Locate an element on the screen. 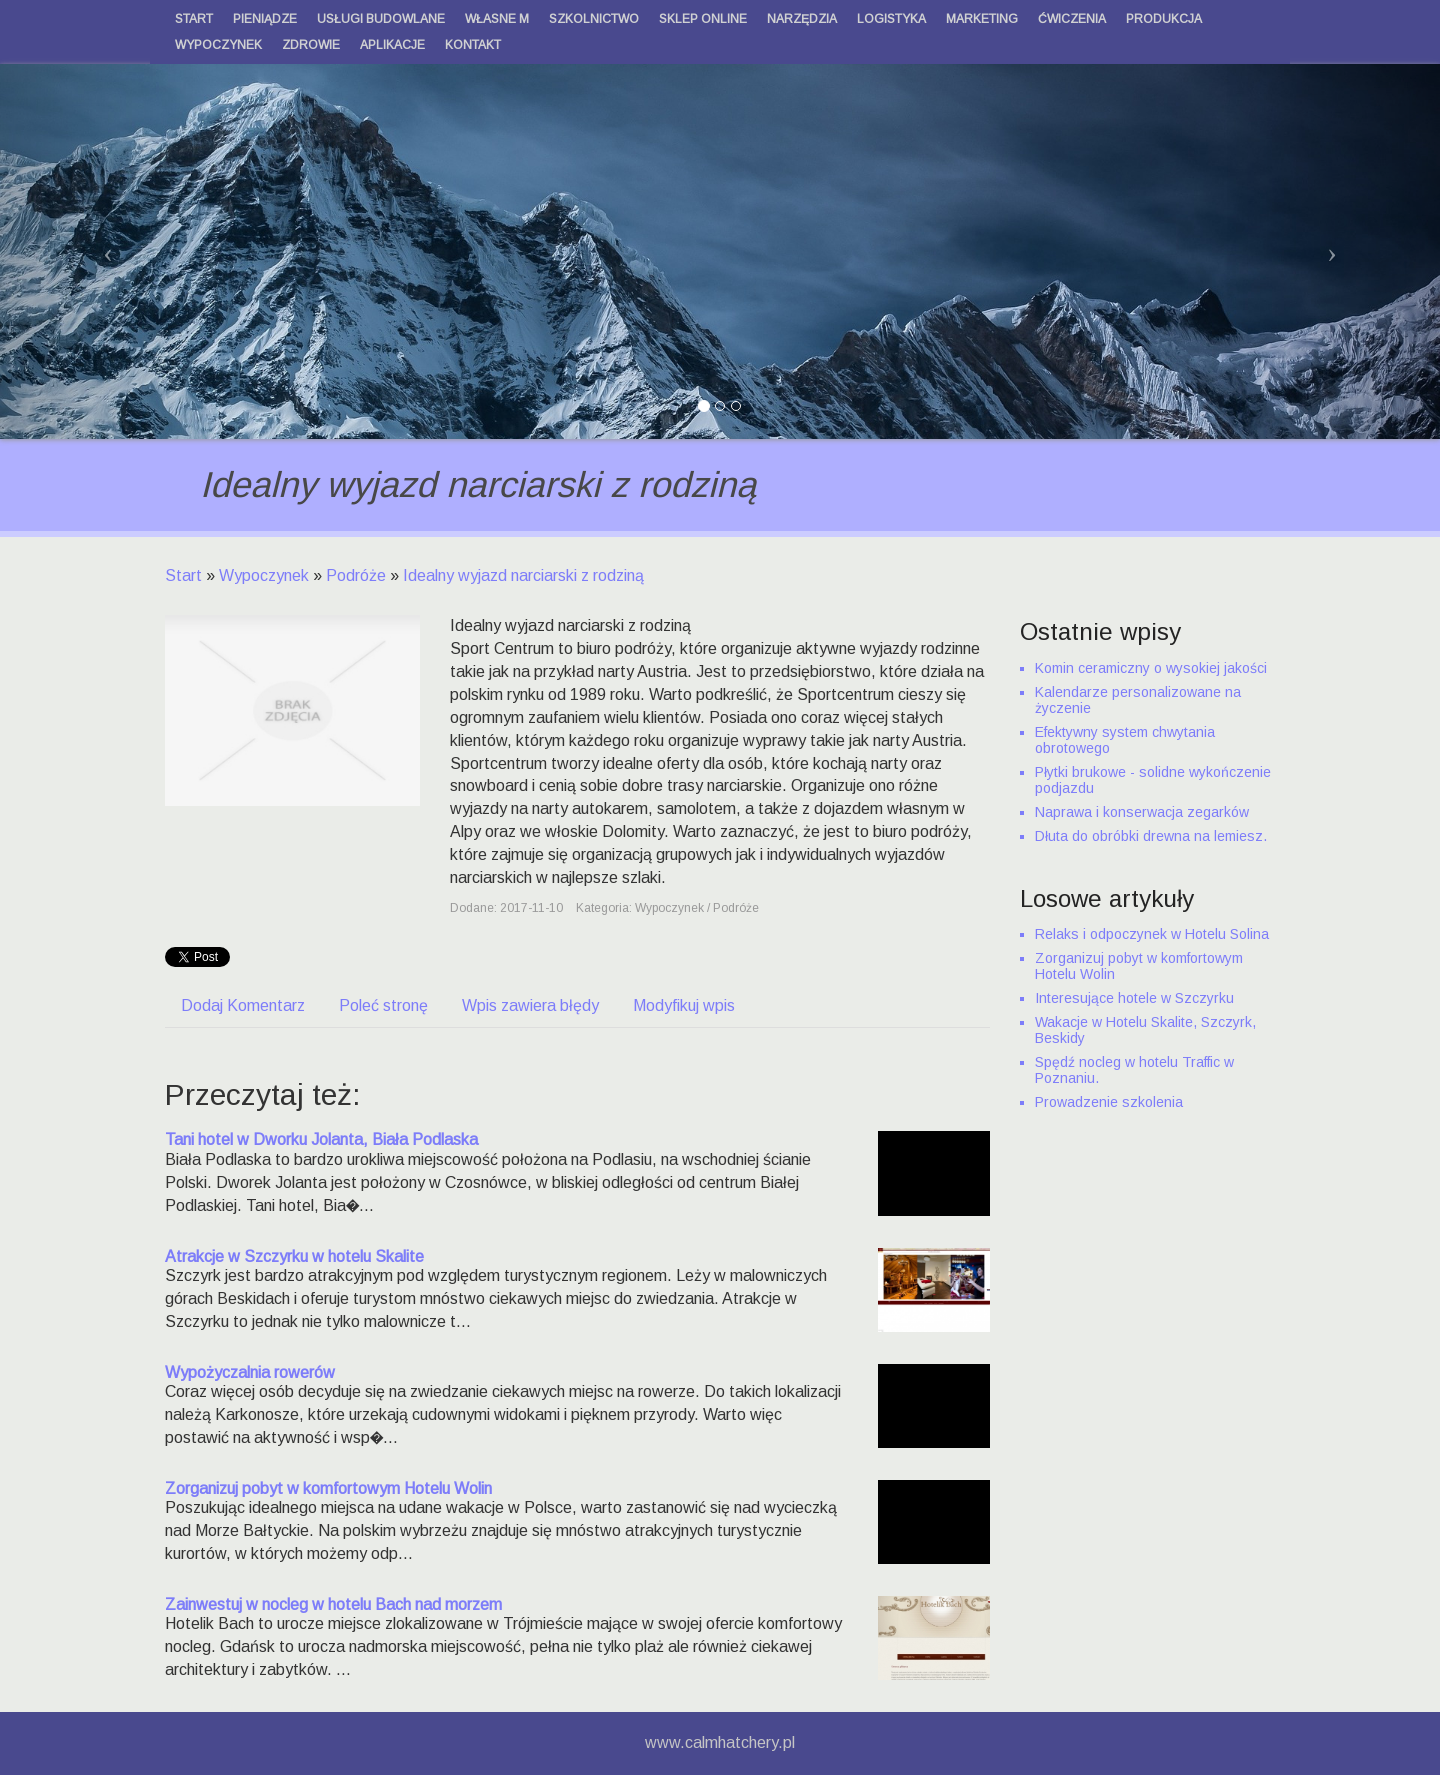 This screenshot has width=1440, height=1775. Dłuta do obróbki drewna na lemiesz. is located at coordinates (1151, 836).